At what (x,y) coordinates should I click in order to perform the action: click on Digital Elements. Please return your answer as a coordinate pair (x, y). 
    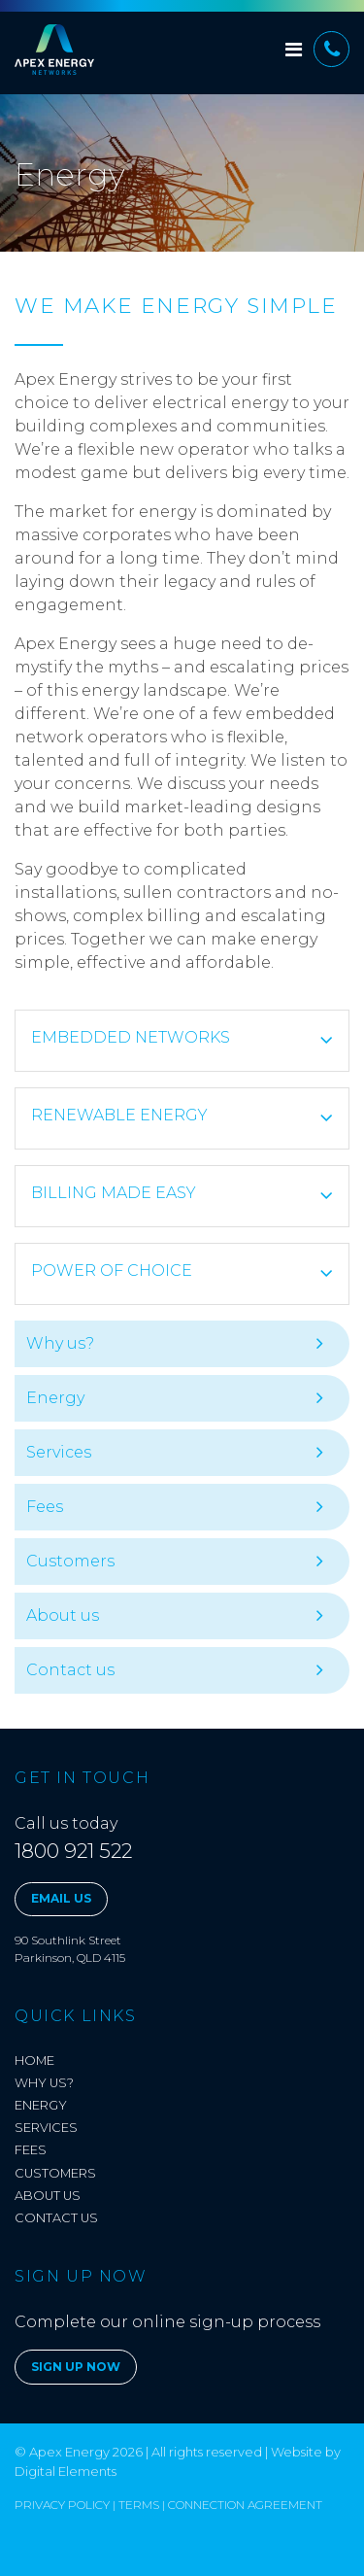
    Looking at the image, I should click on (65, 2471).